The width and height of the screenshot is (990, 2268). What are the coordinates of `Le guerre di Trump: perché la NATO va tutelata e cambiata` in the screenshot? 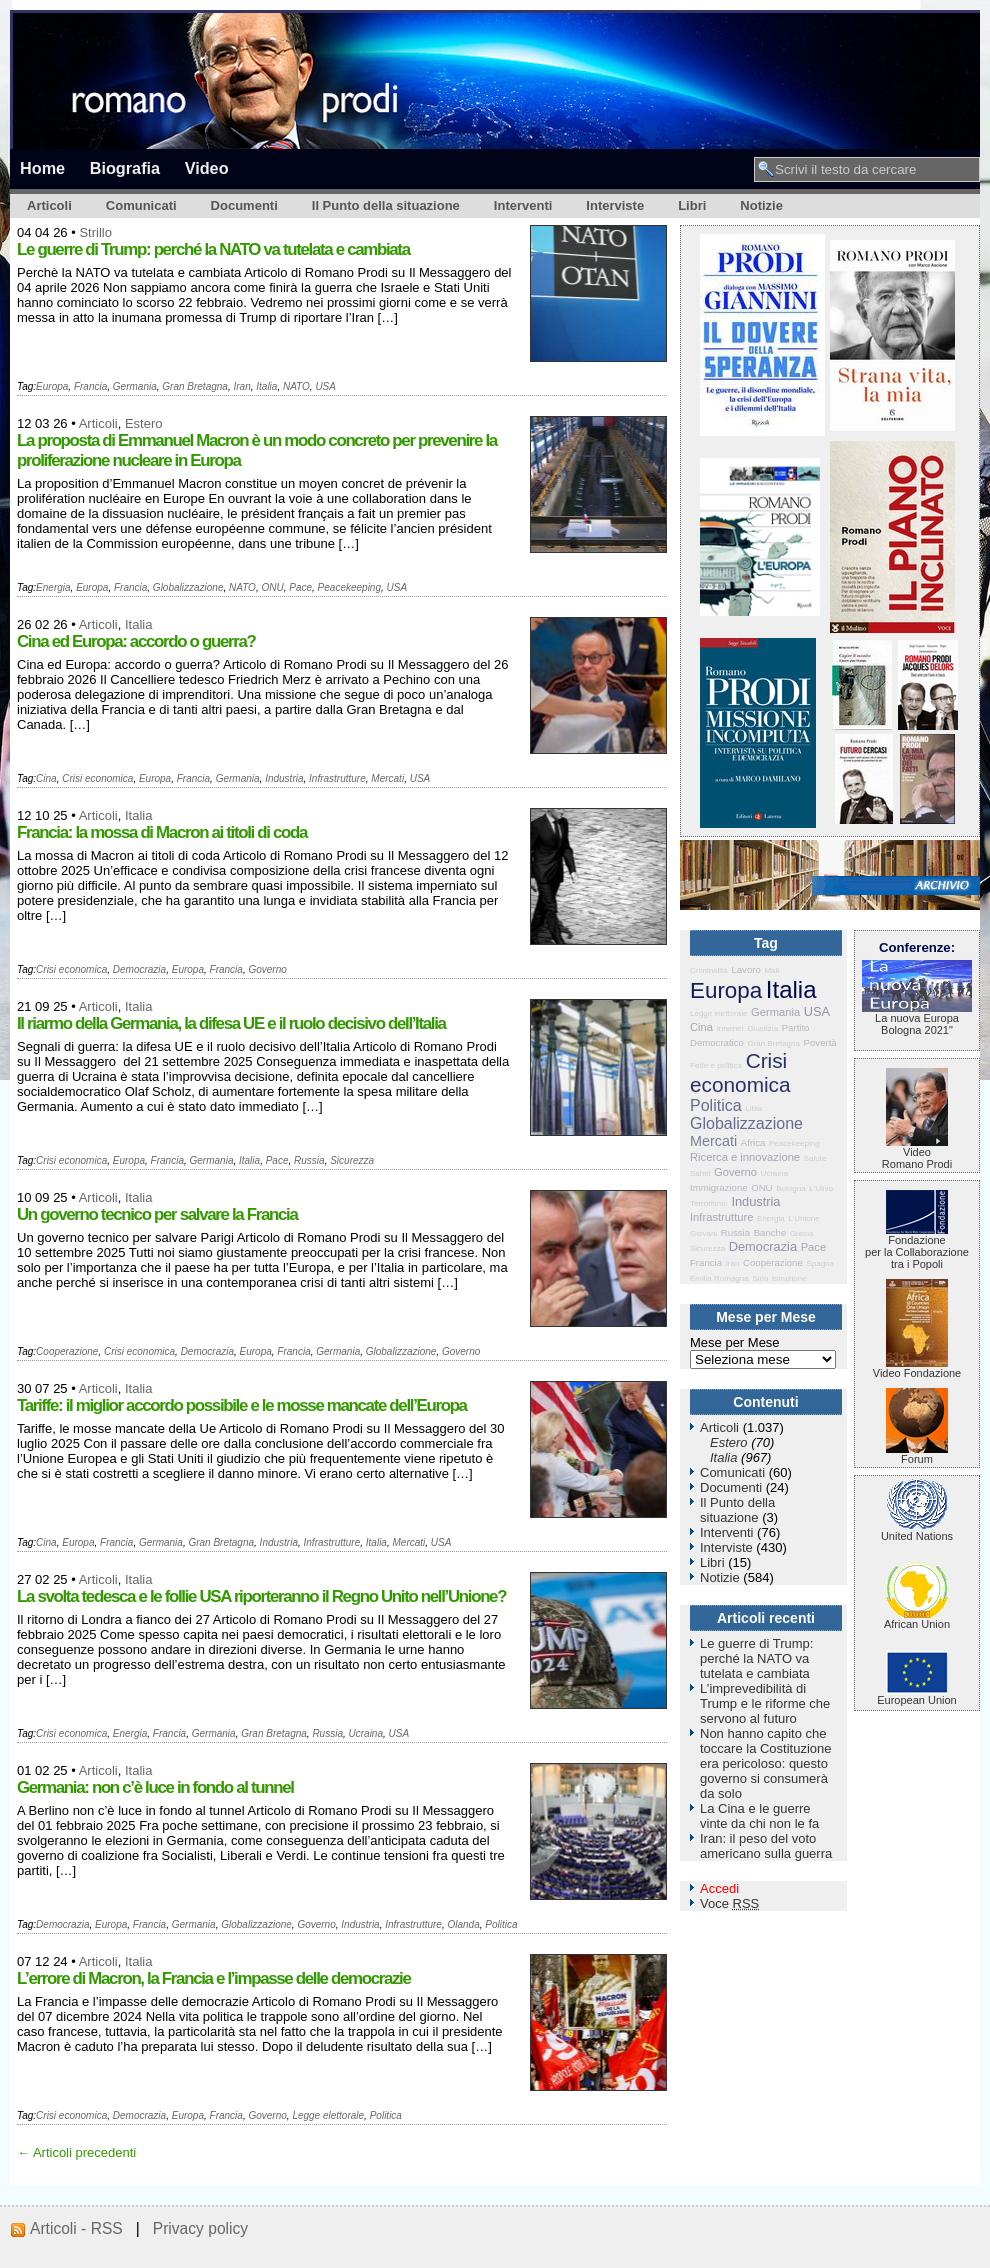 It's located at (213, 249).